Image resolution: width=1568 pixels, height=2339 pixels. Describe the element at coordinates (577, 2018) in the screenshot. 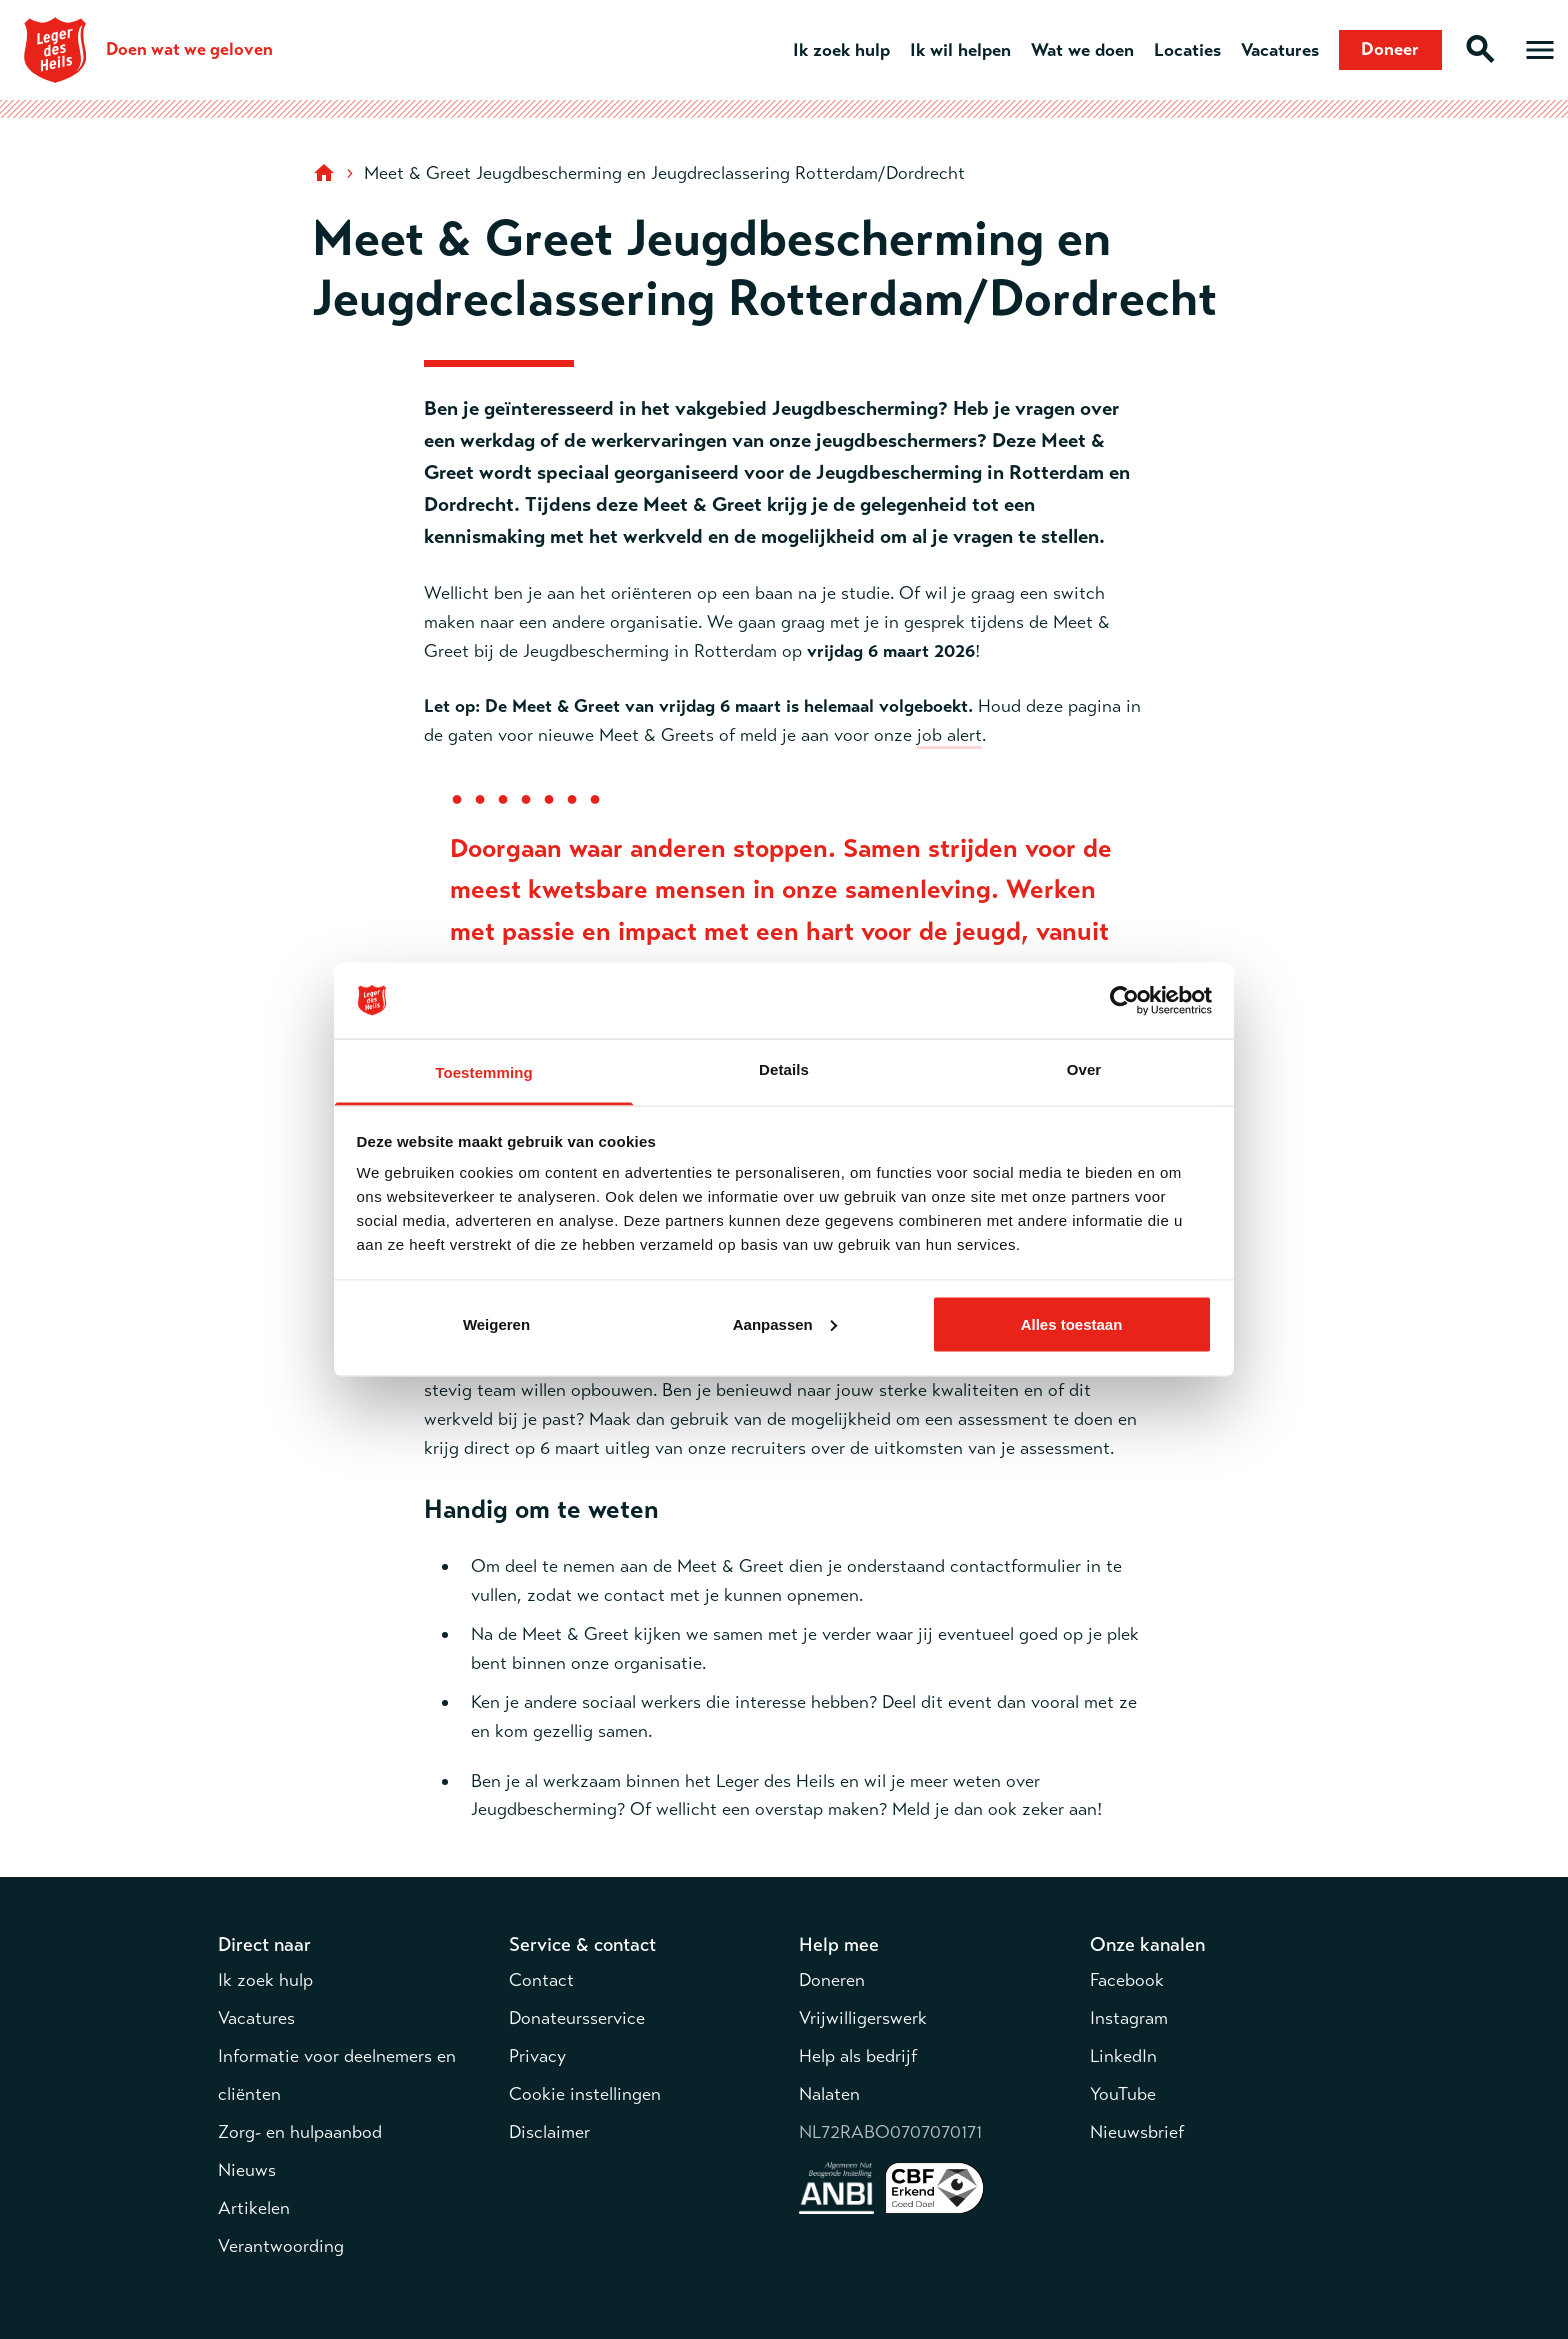

I see `Donateursservice` at that location.